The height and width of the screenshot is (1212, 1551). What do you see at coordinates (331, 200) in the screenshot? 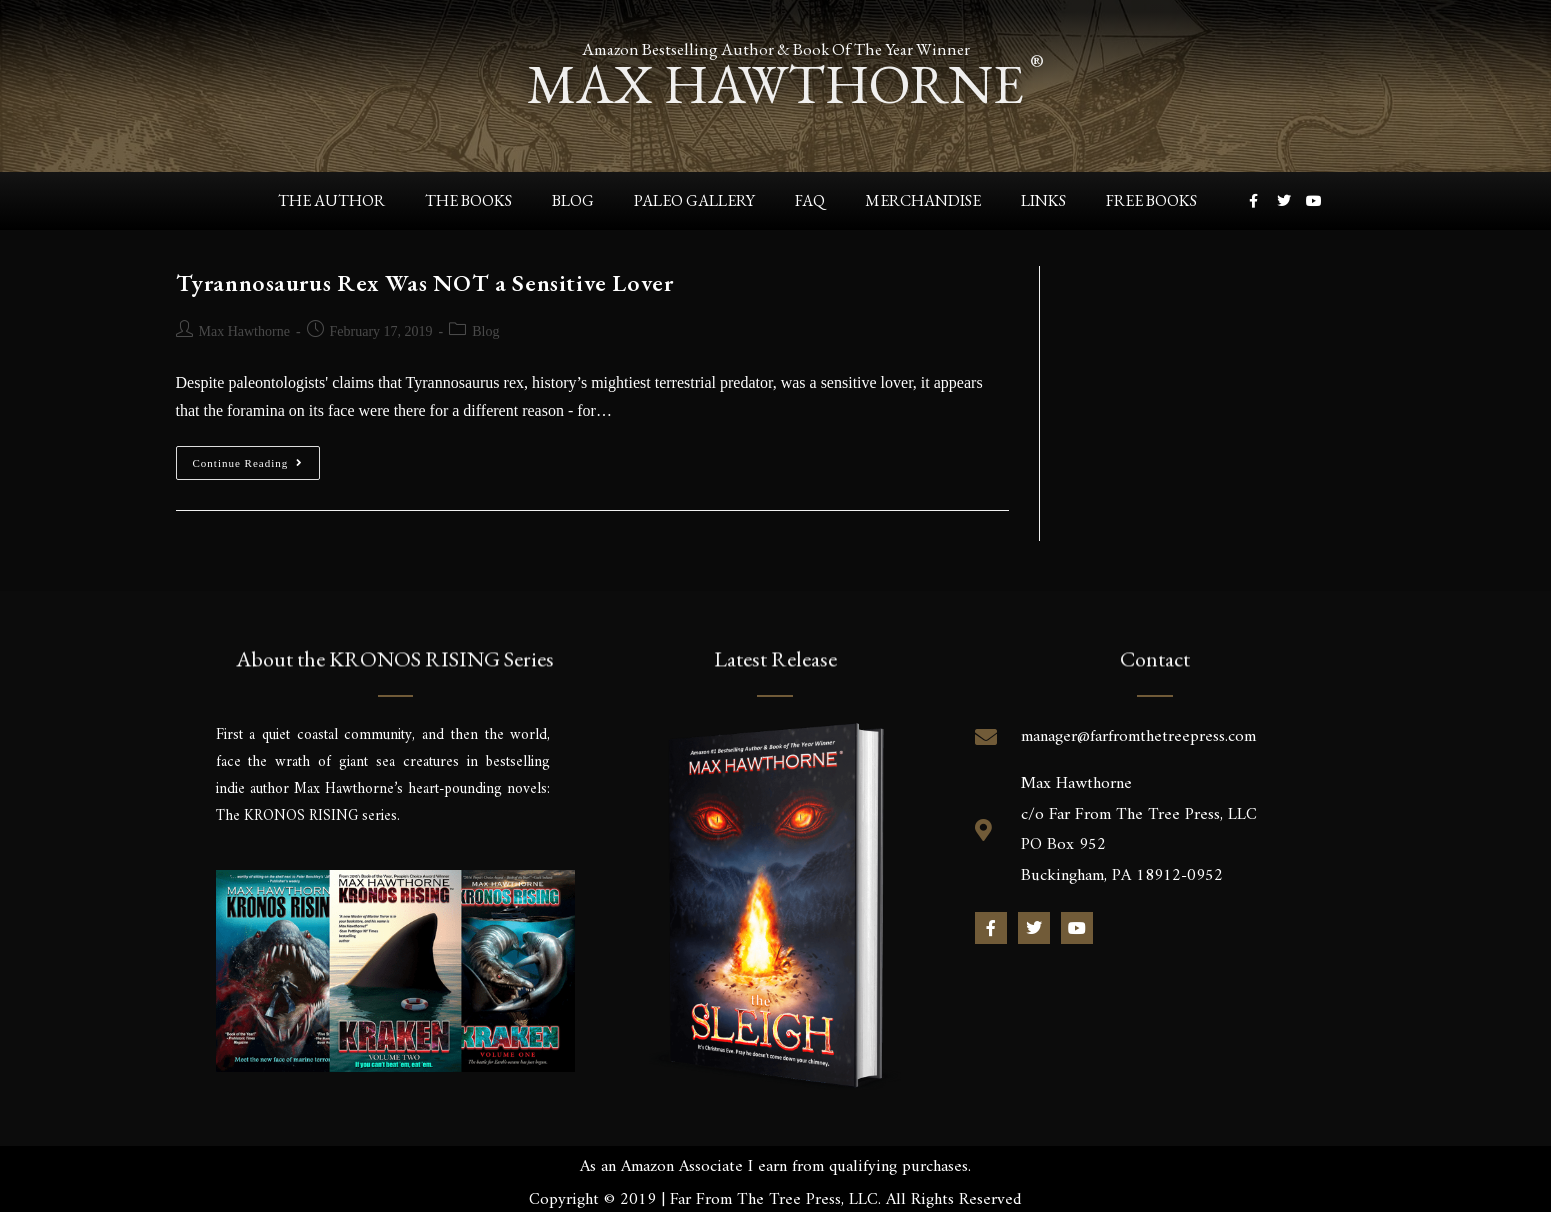
I see `The Author` at bounding box center [331, 200].